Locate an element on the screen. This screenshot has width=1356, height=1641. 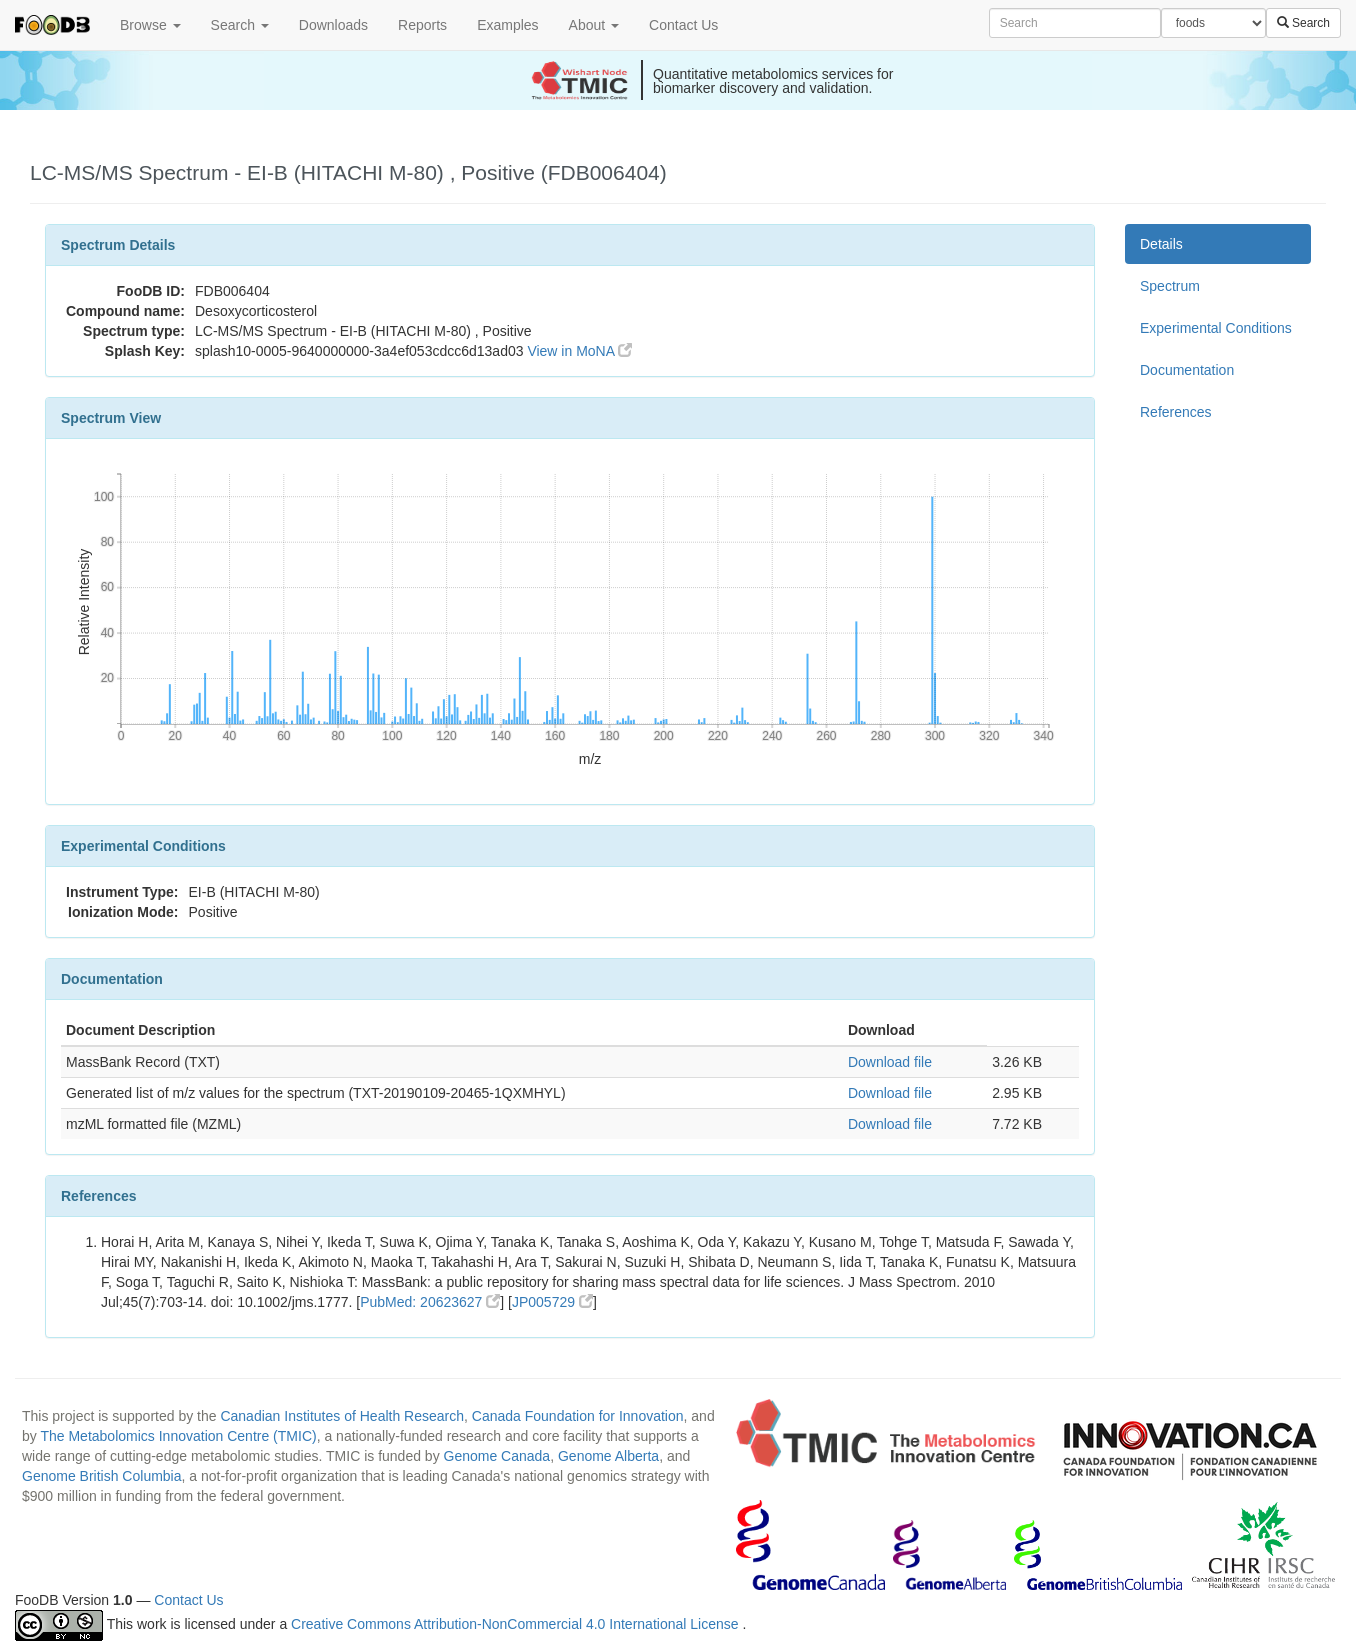
View in MoNA is located at coordinates (579, 351).